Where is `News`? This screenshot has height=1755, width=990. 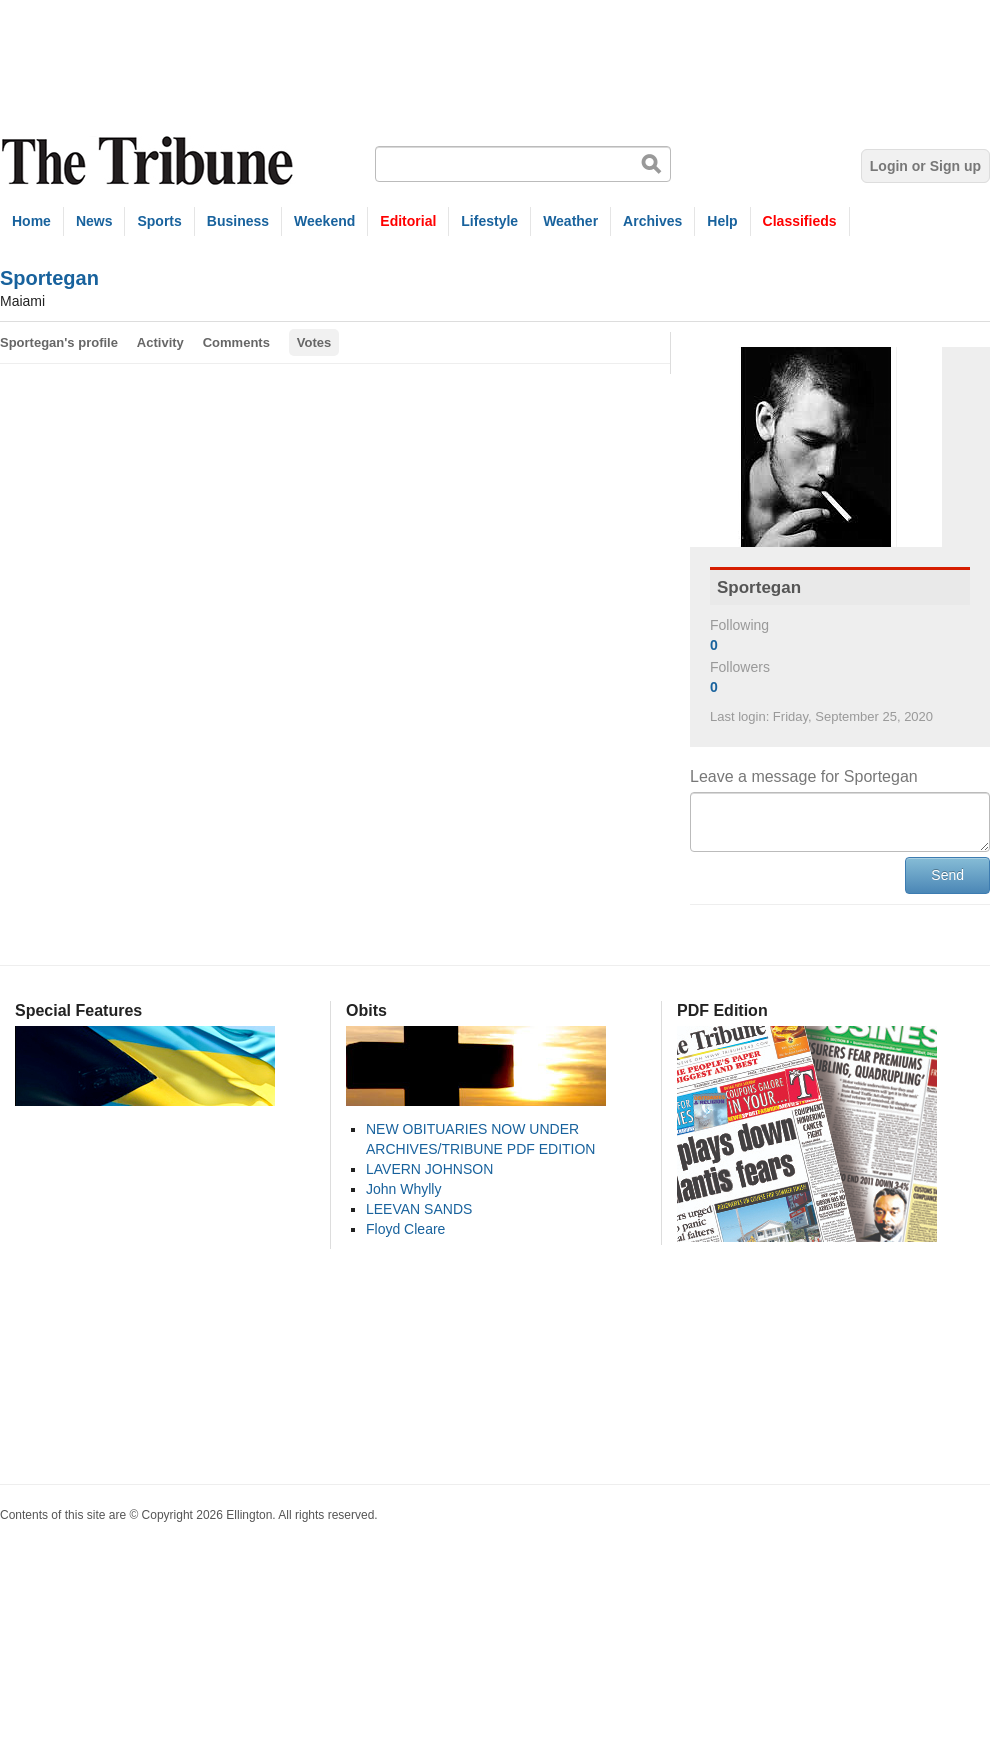
News is located at coordinates (94, 221).